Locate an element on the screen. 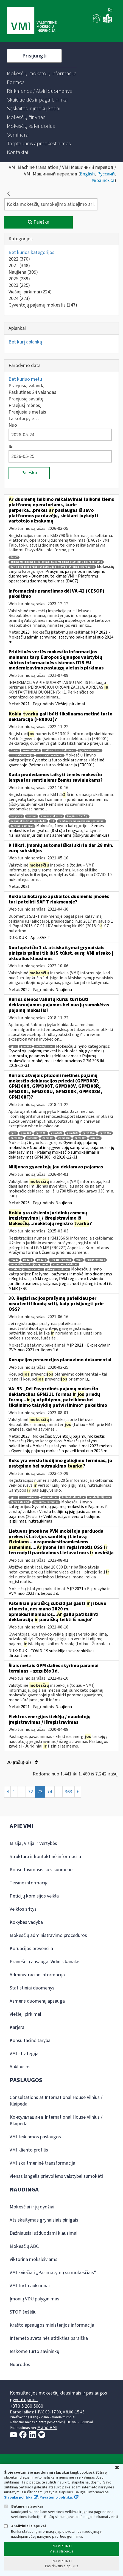  Interneto svetainės atitikties paraiška is located at coordinates (49, 2338).